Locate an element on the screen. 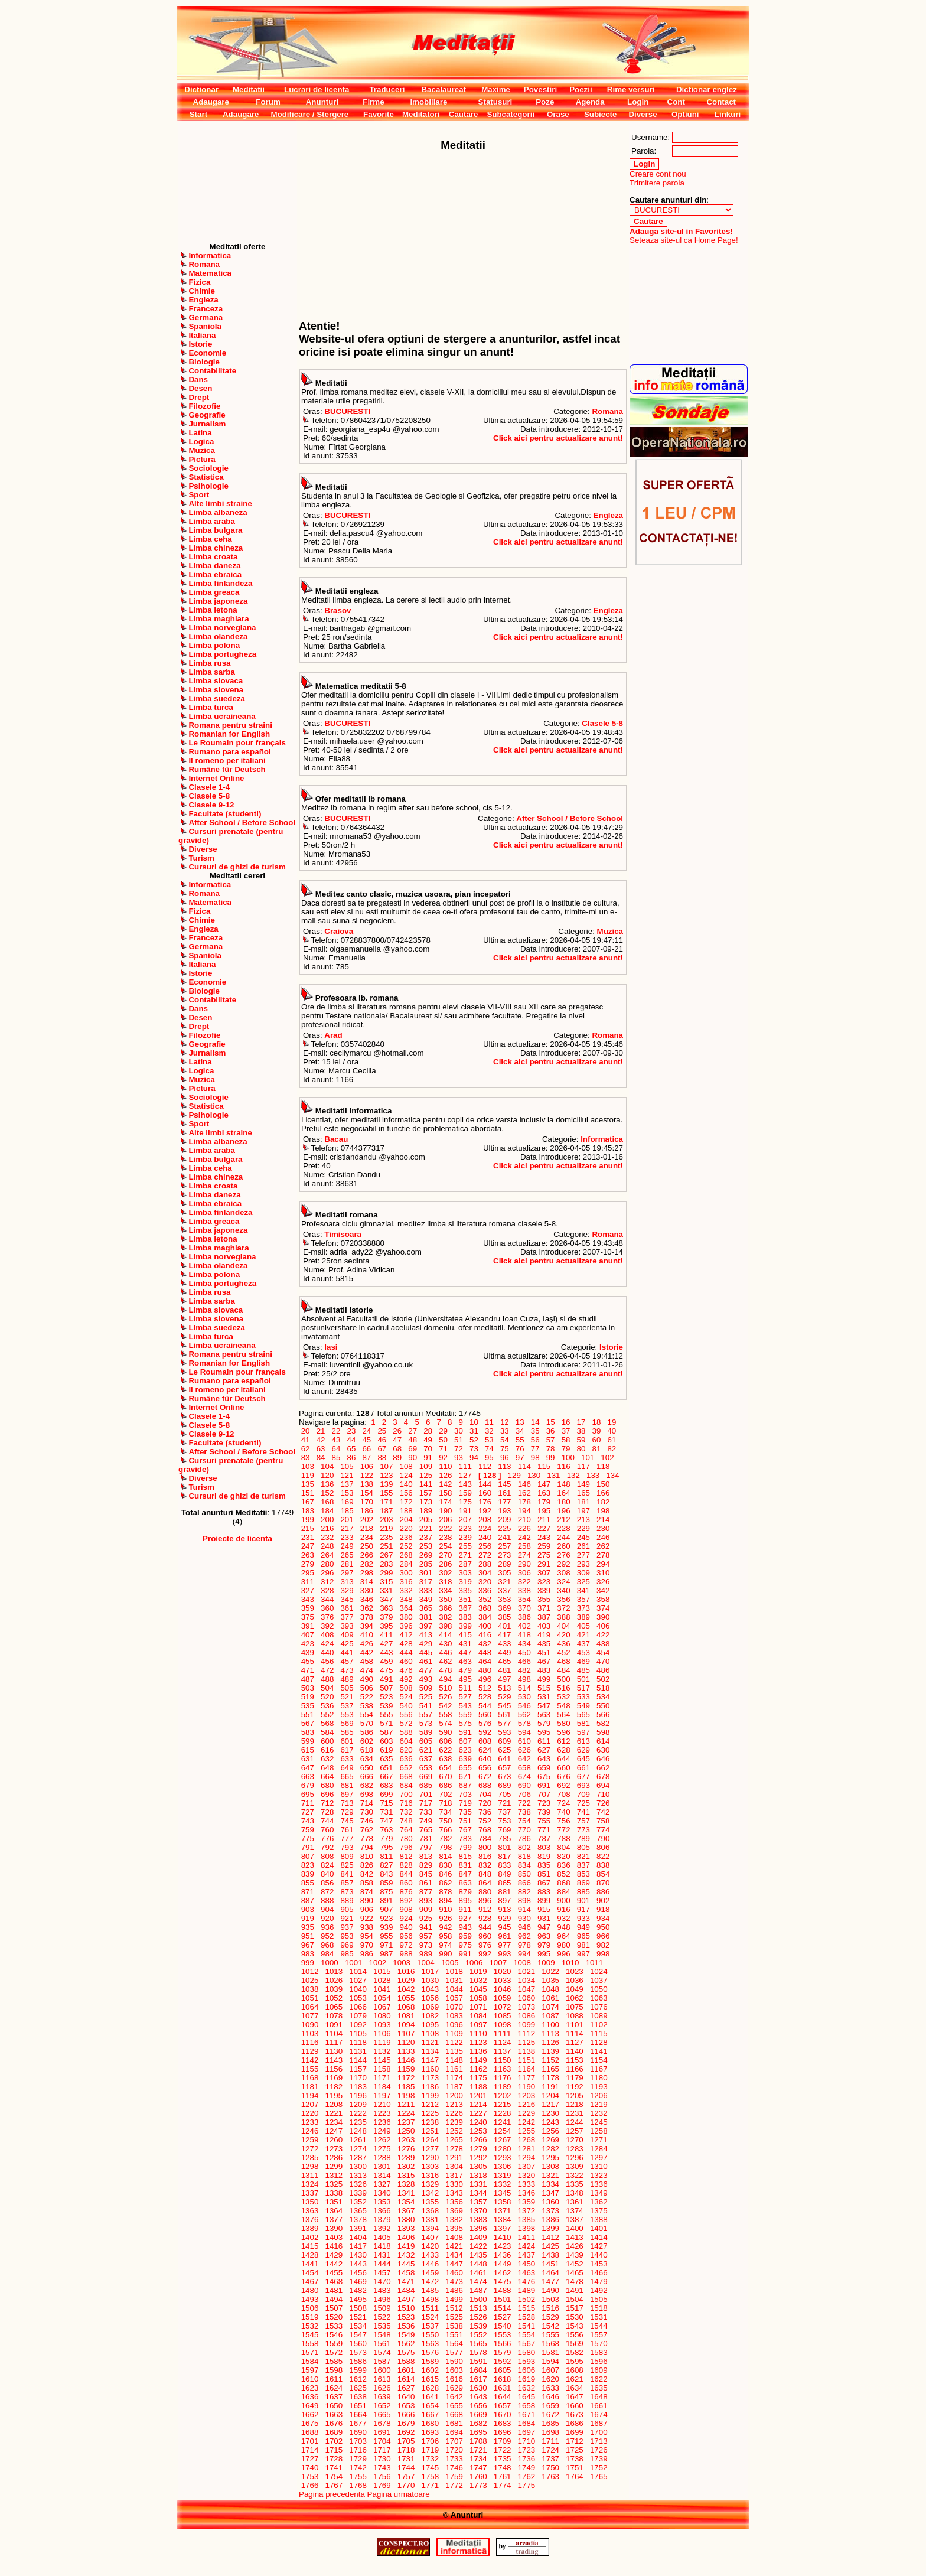  1266 is located at coordinates (478, 2139).